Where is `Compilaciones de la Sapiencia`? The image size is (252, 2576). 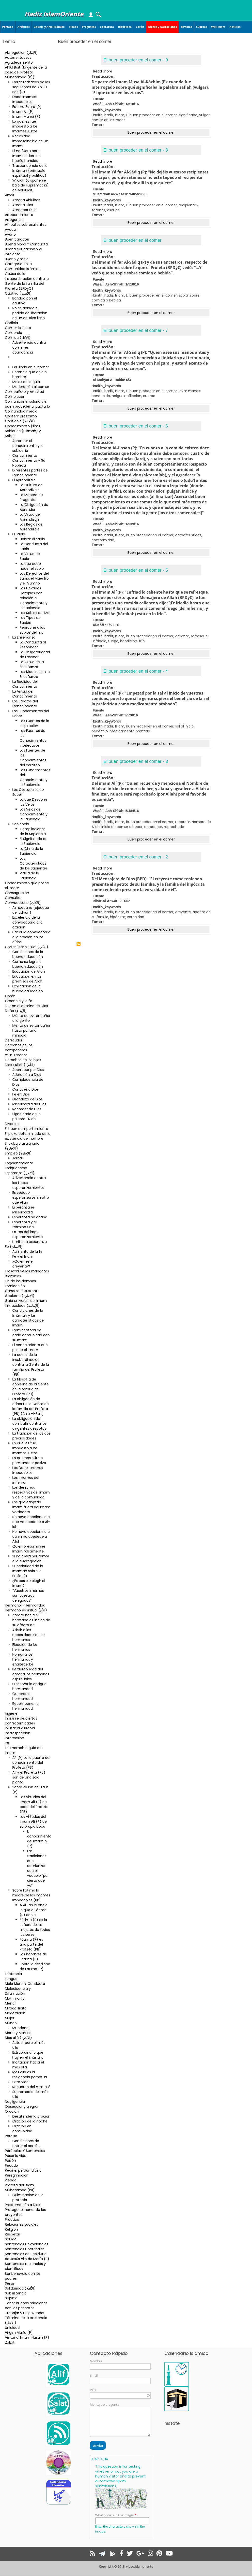 Compilaciones de la Sapiencia is located at coordinates (33, 831).